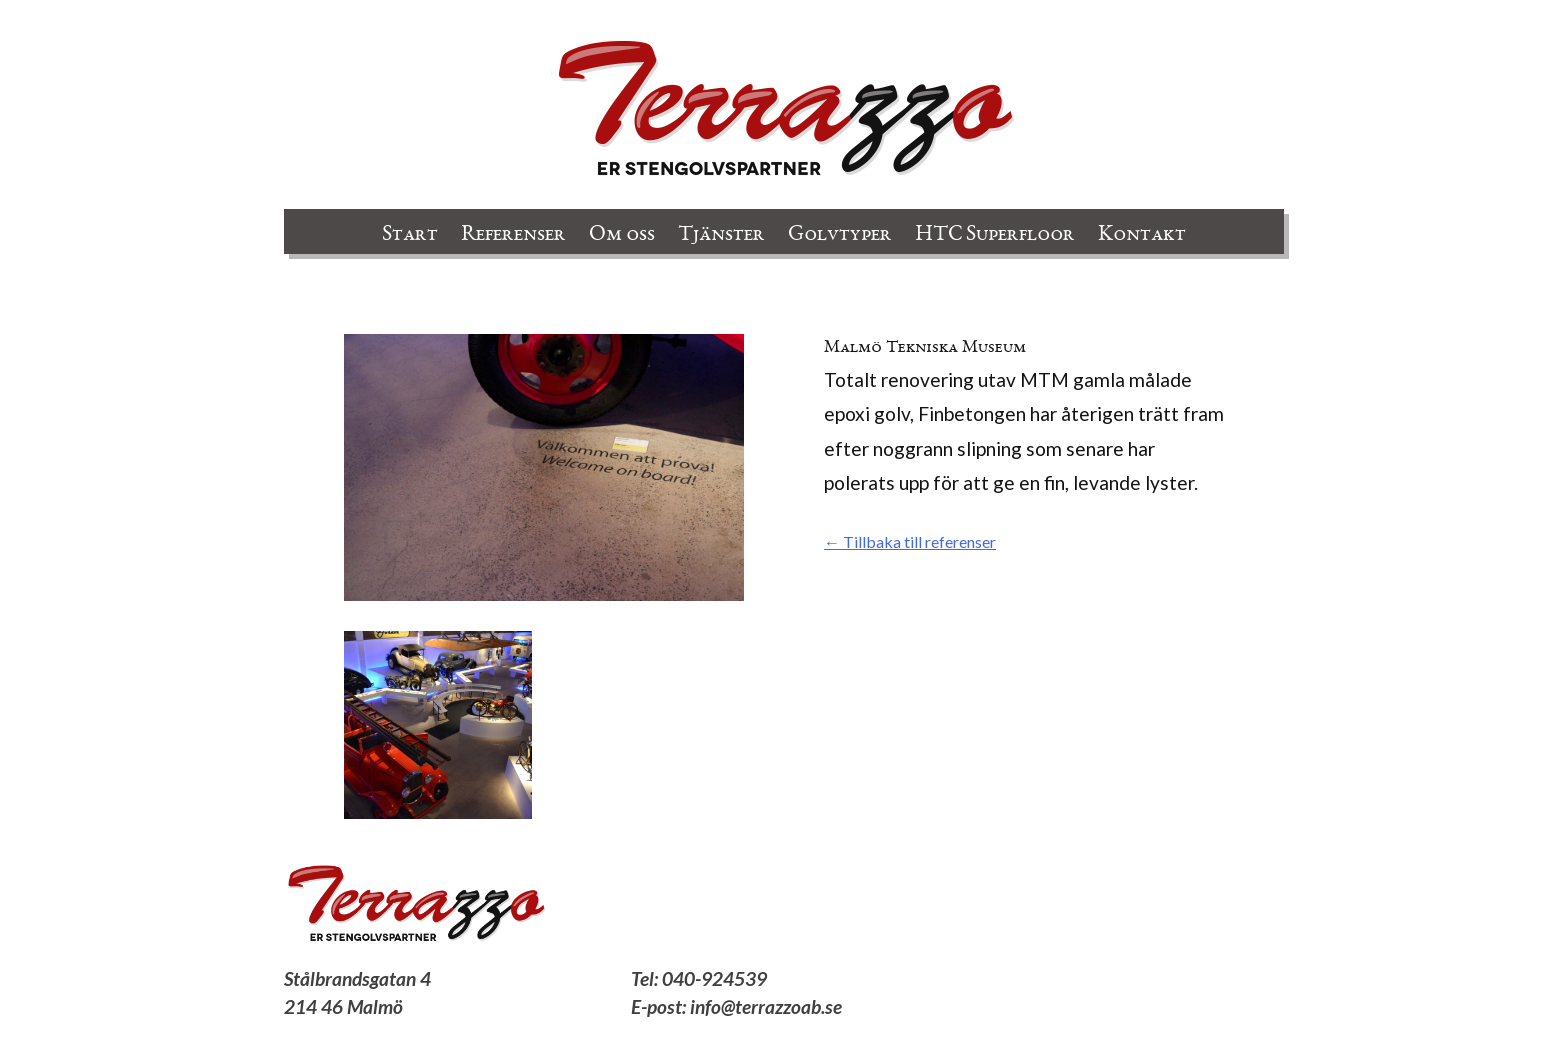 The width and height of the screenshot is (1568, 1045). What do you see at coordinates (1142, 235) in the screenshot?
I see `Kontakt` at bounding box center [1142, 235].